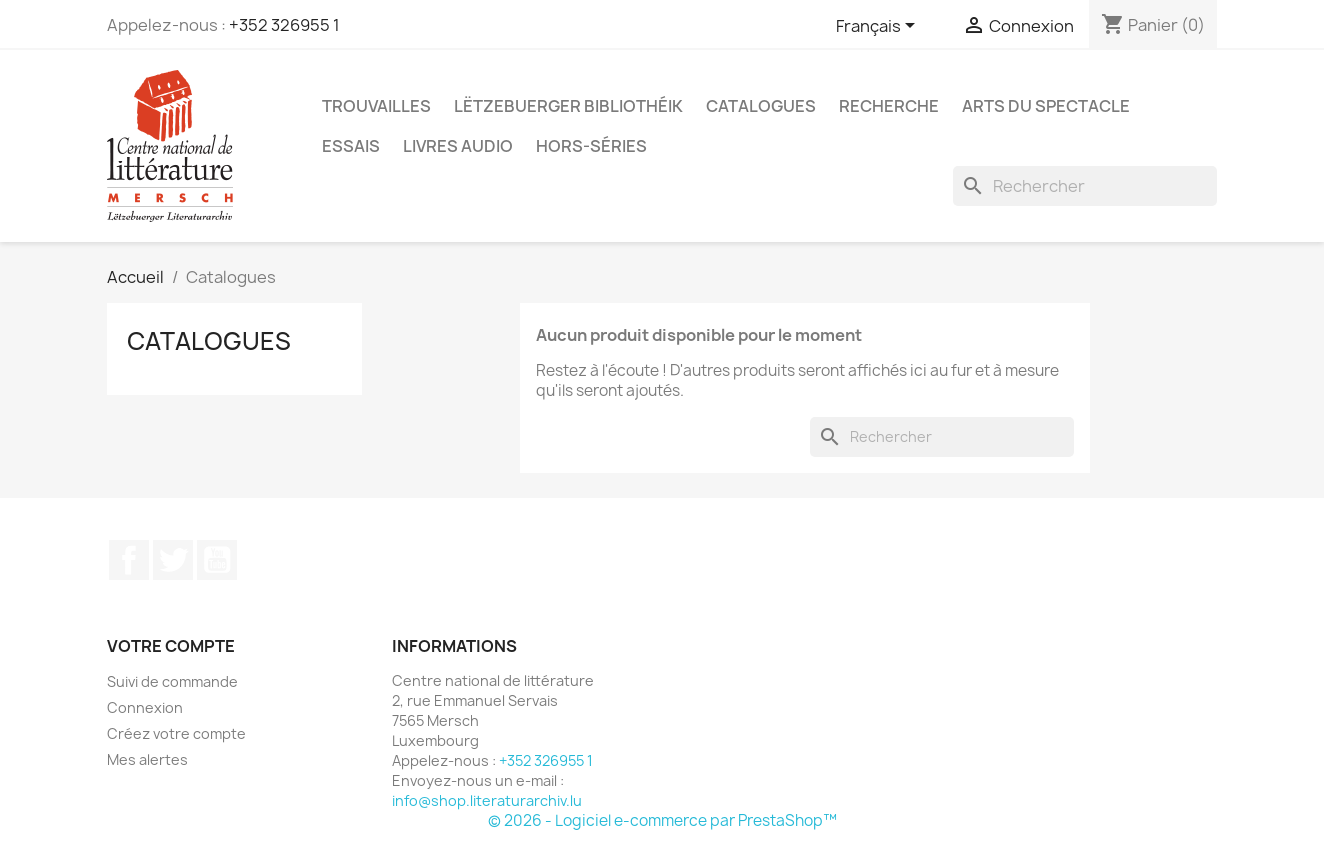  Describe the element at coordinates (173, 560) in the screenshot. I see `Twitter` at that location.